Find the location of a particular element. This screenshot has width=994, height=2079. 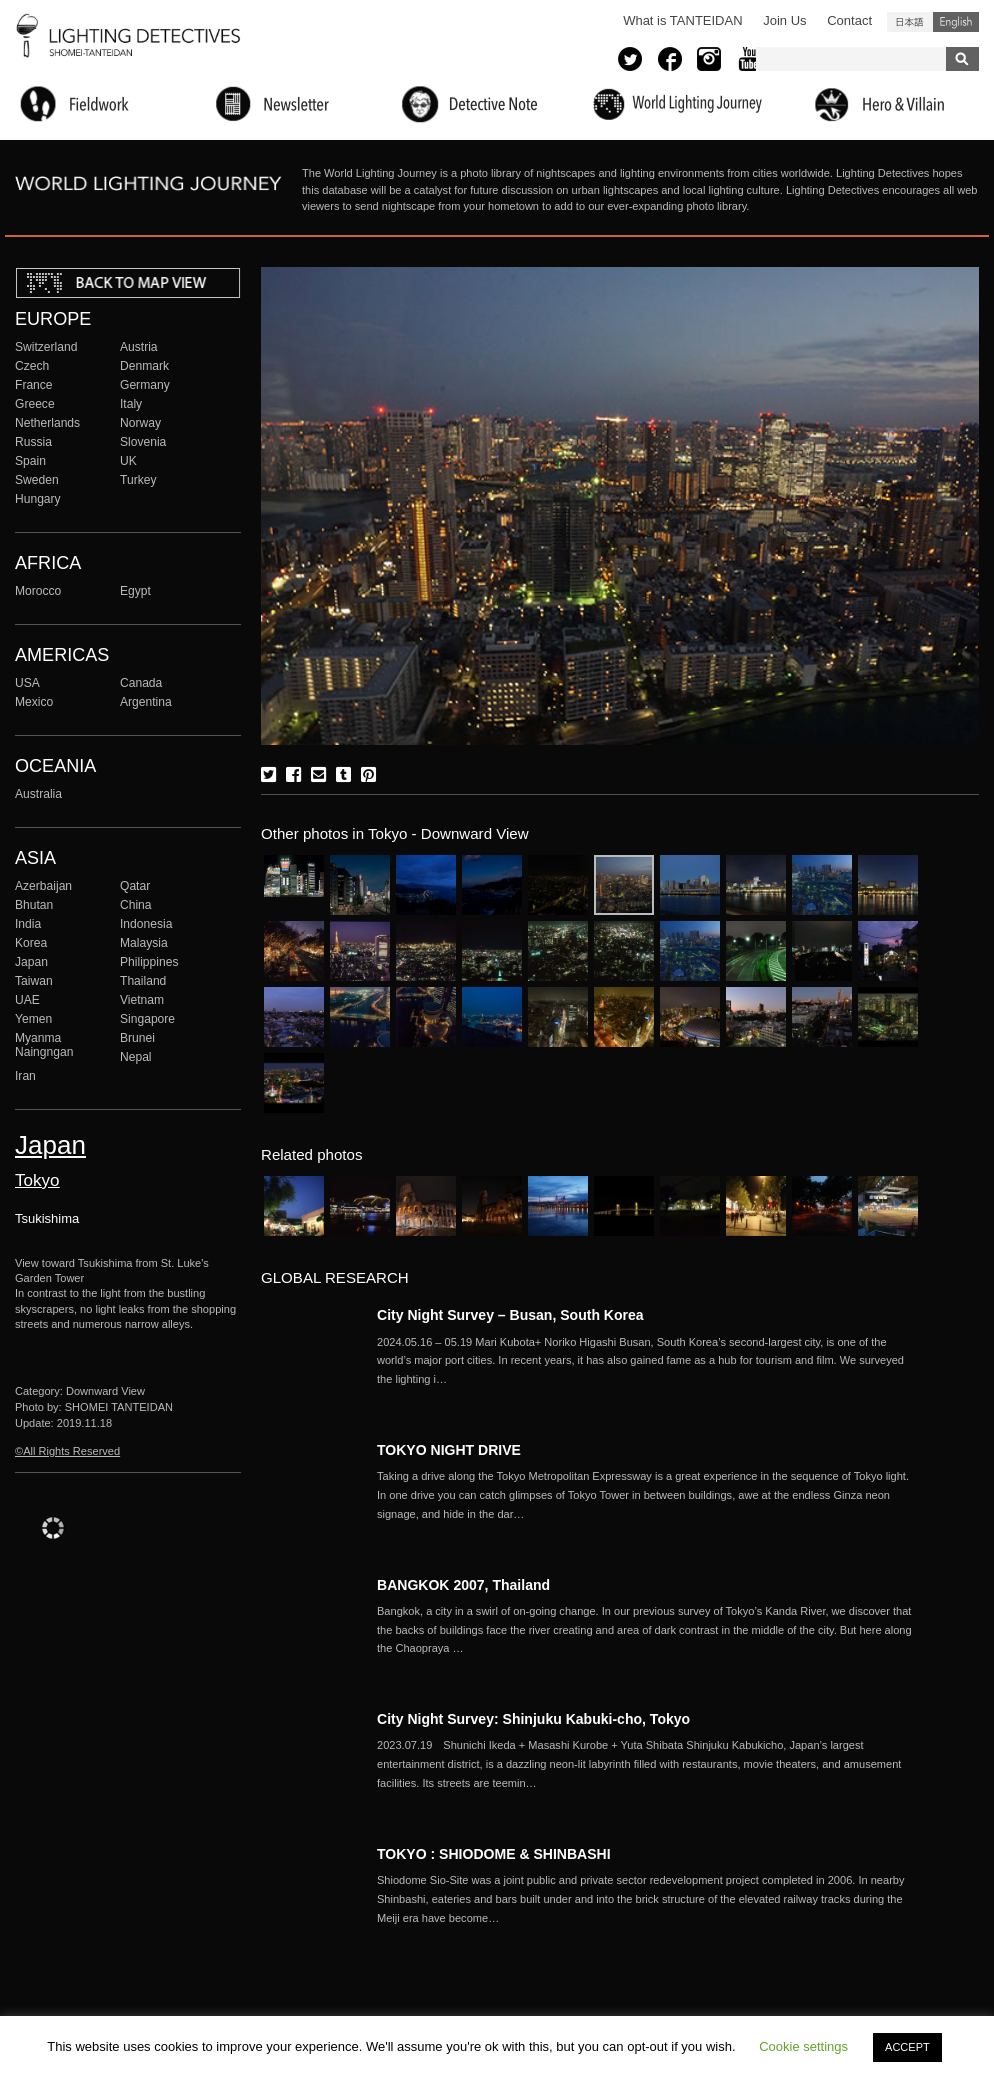

Austria is located at coordinates (139, 347).